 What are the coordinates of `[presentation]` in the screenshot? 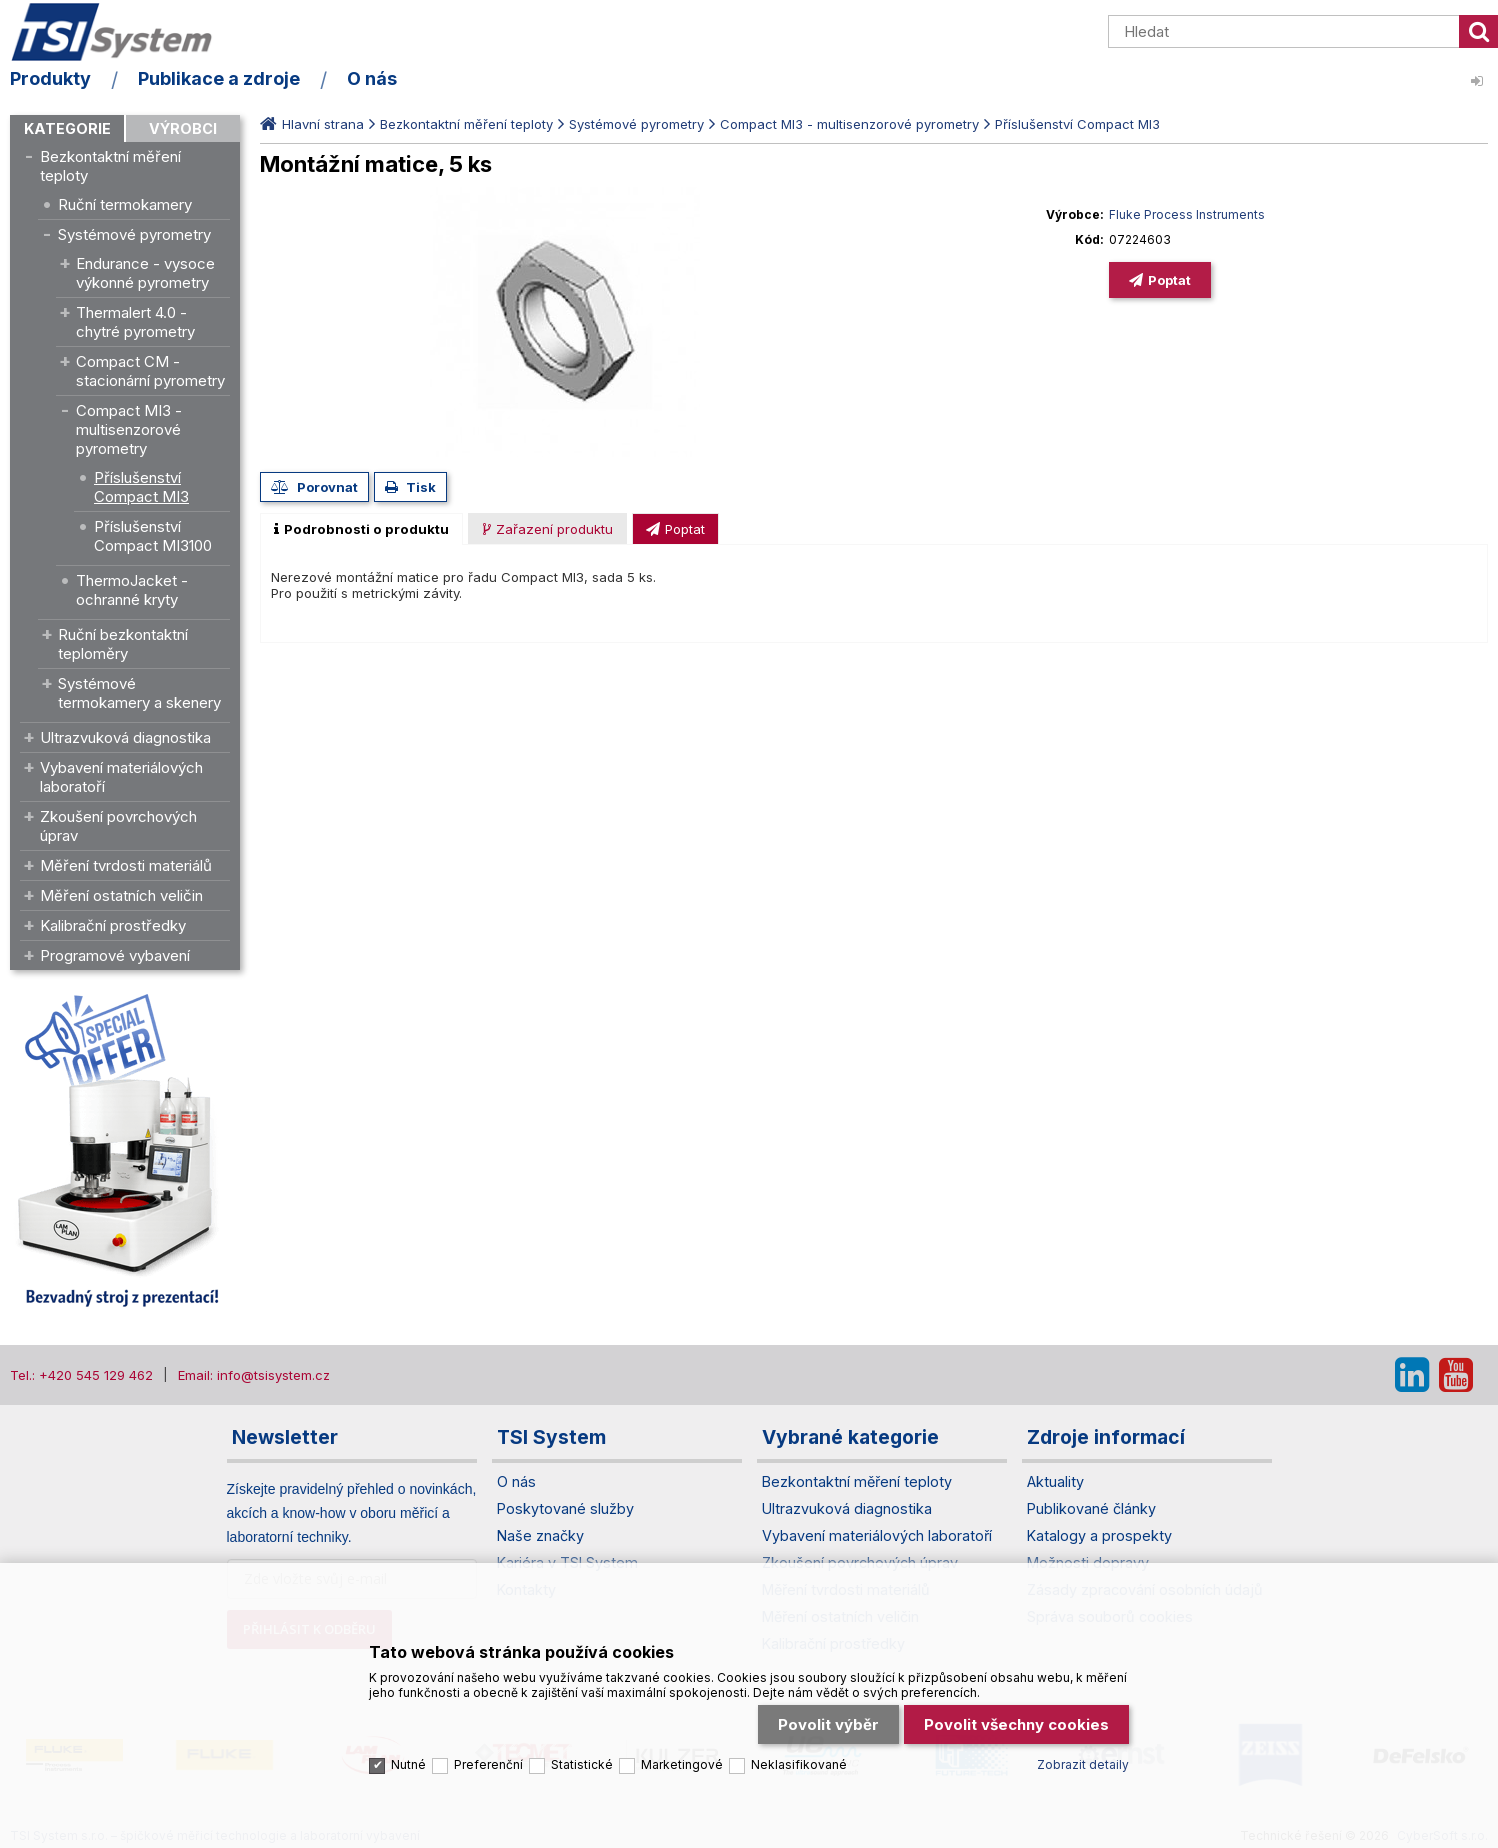 It's located at (361, 529).